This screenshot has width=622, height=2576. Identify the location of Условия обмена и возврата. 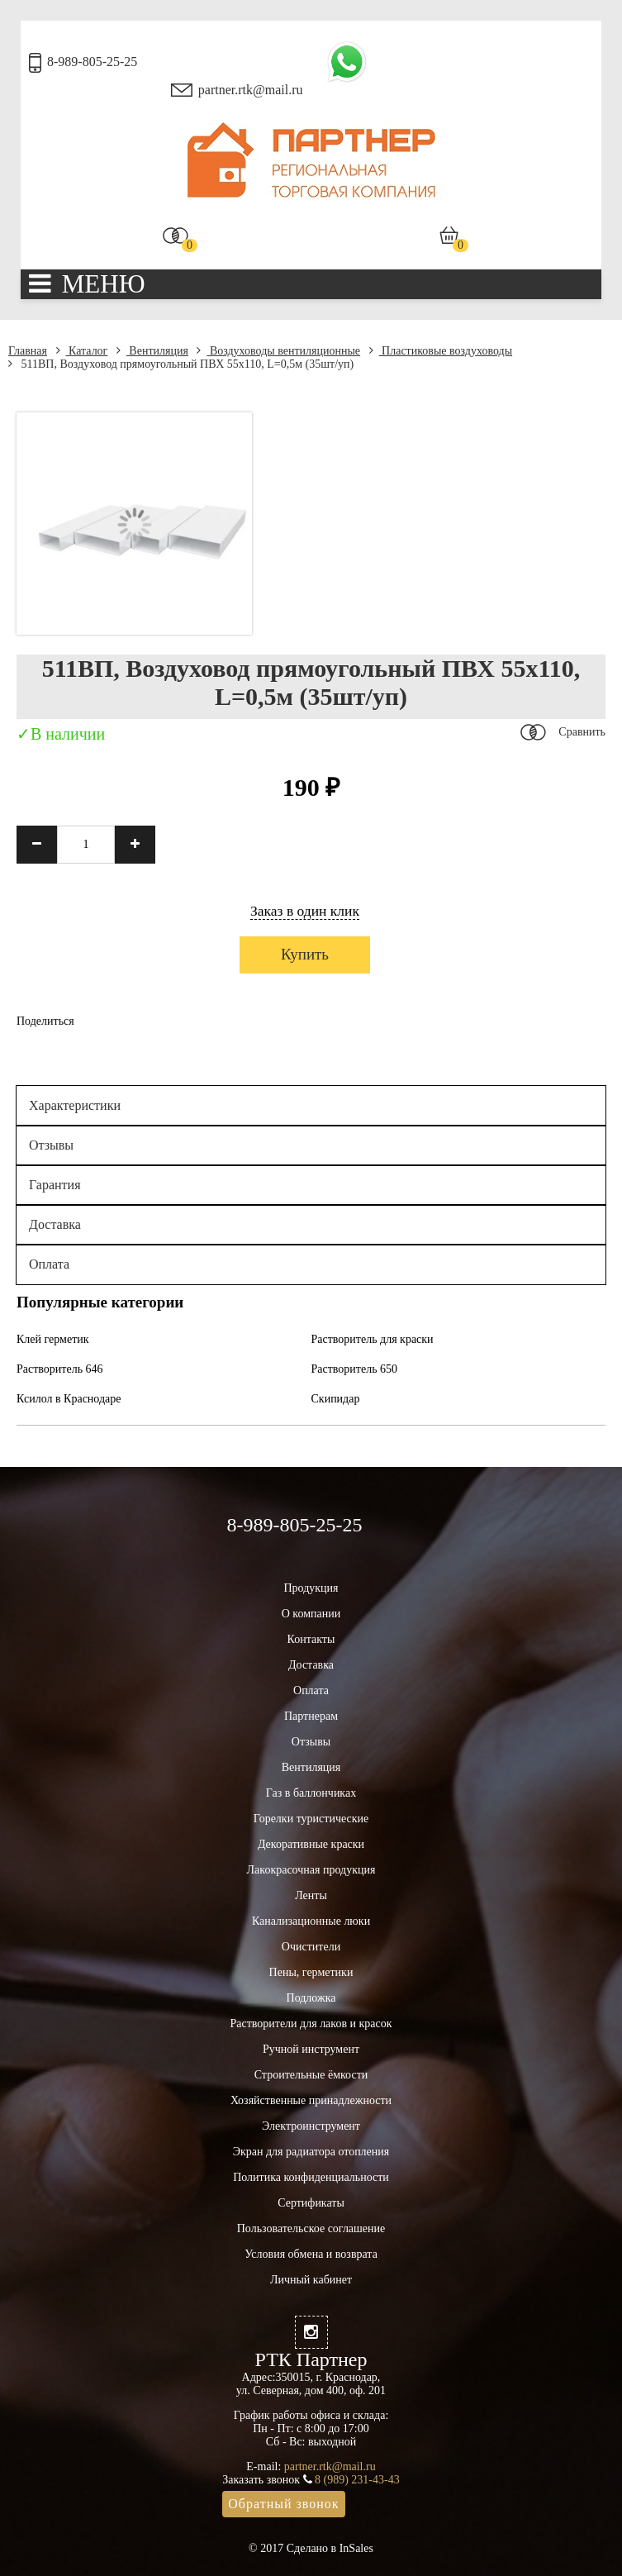
(311, 2254).